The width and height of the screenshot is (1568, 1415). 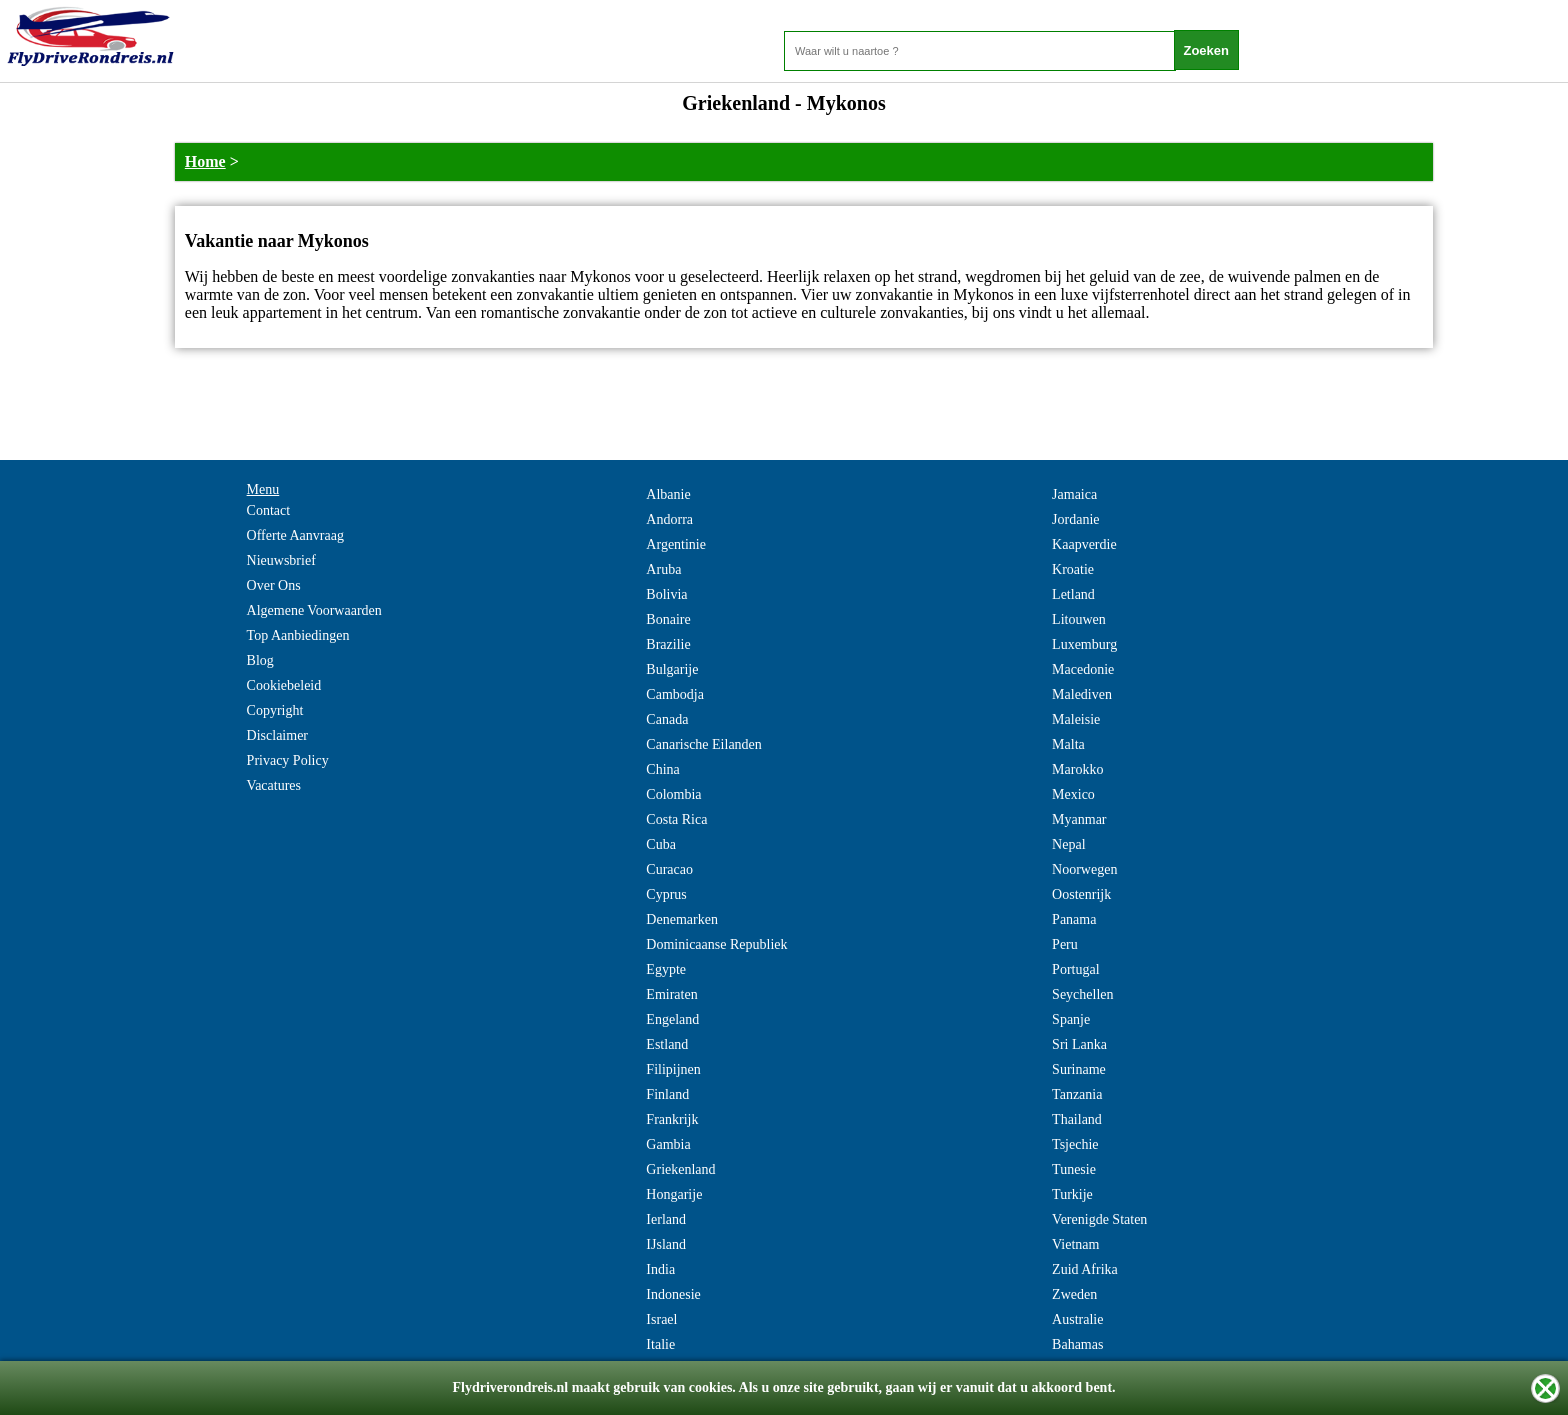 What do you see at coordinates (269, 510) in the screenshot?
I see `Contact` at bounding box center [269, 510].